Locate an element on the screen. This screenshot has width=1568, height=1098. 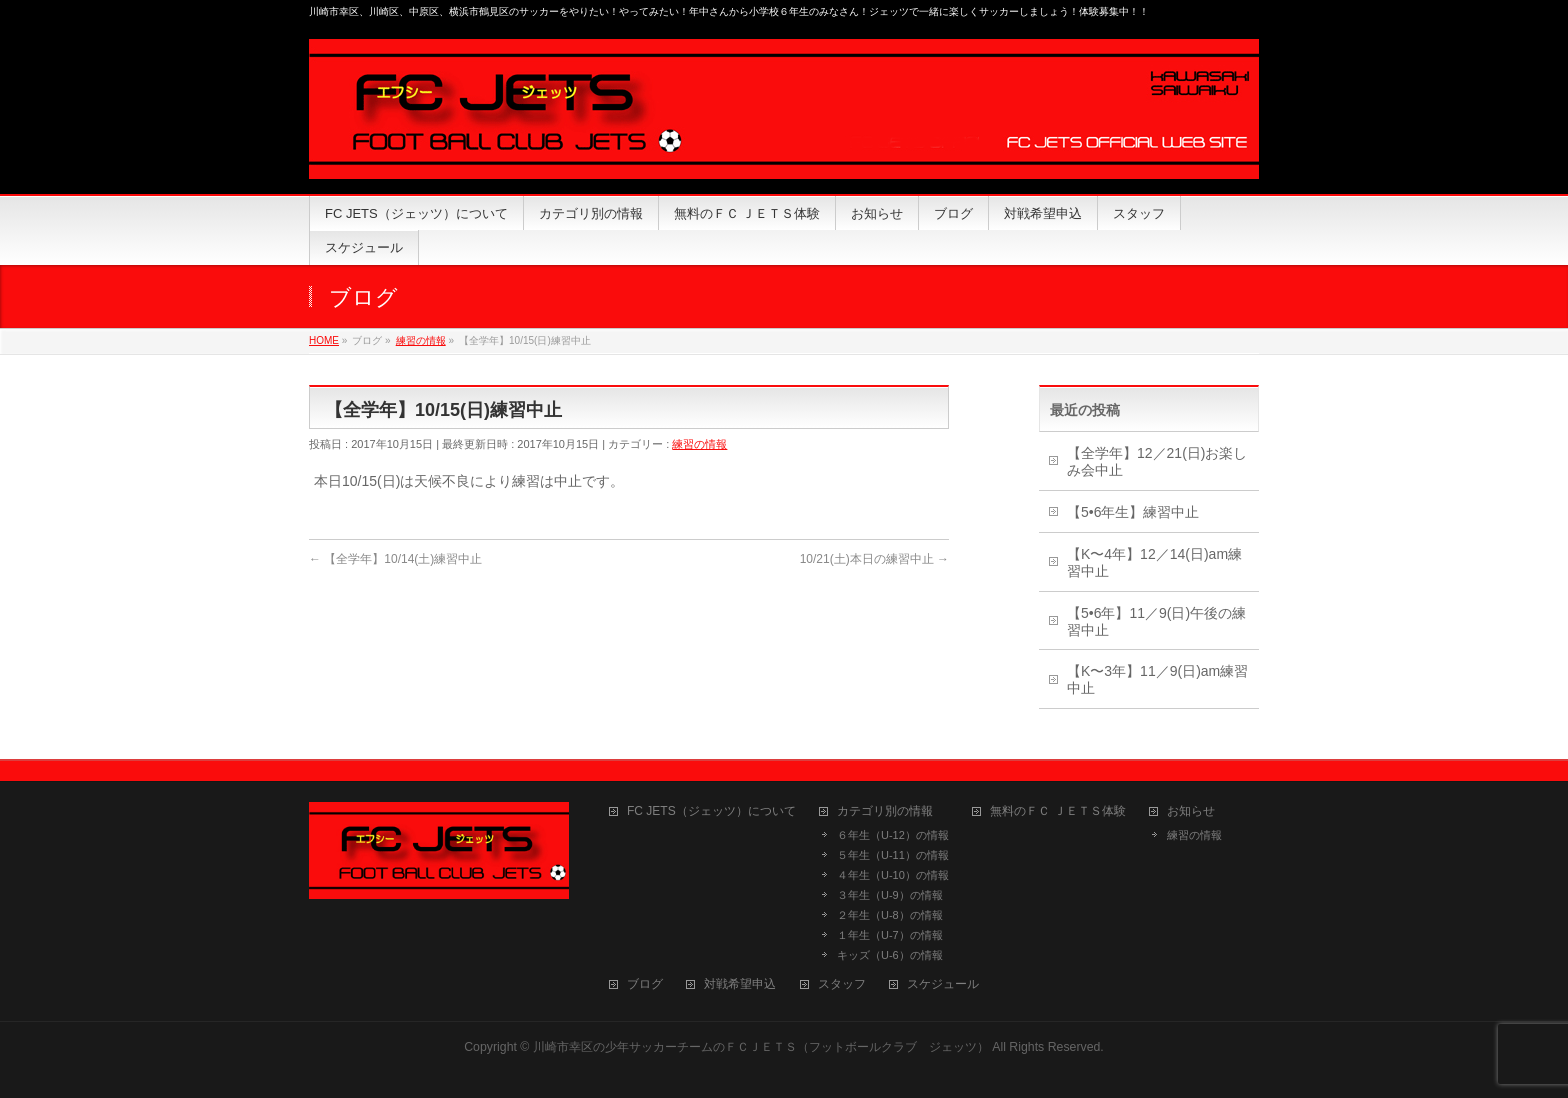
お知らせ is located at coordinates (1191, 811).